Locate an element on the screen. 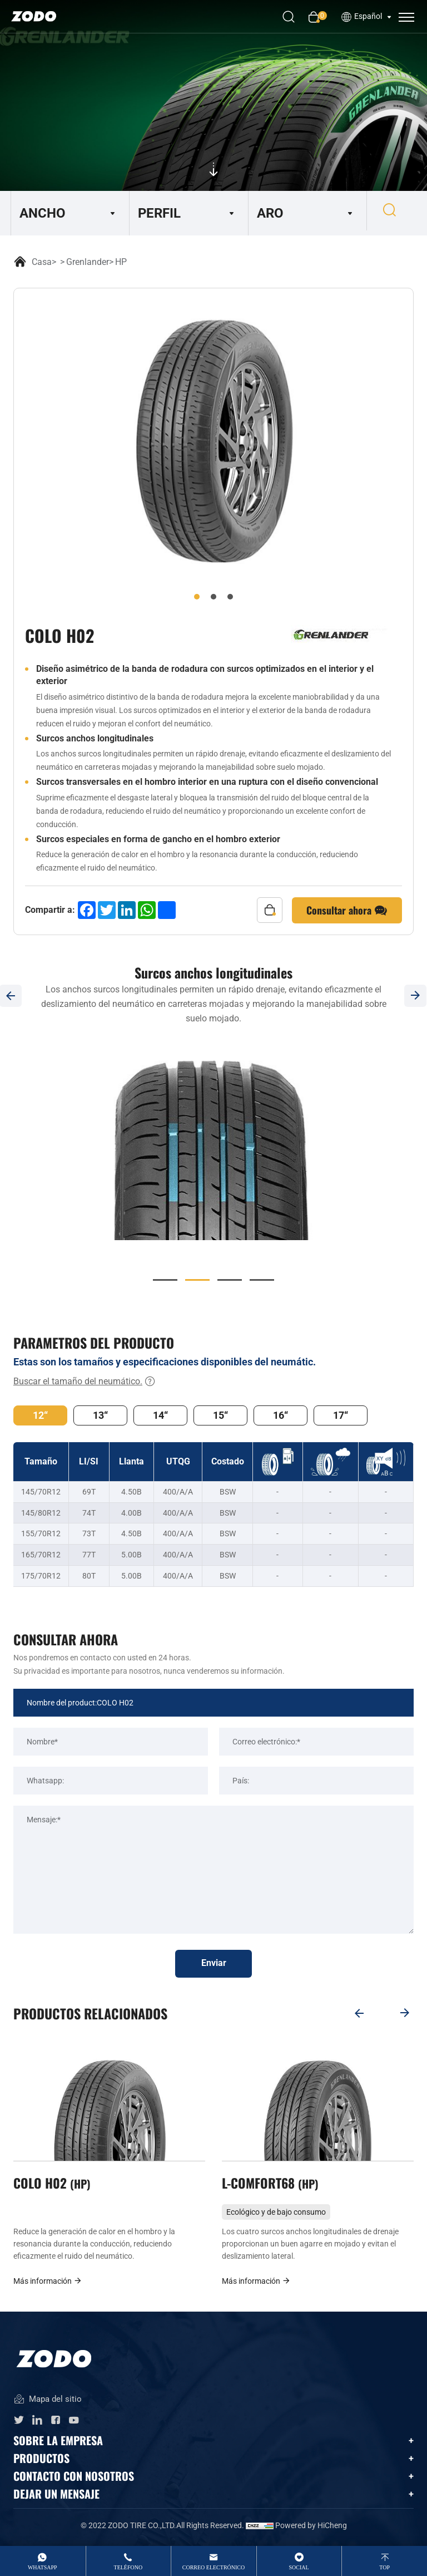 This screenshot has width=427, height=2576. Social is located at coordinates (299, 2567).